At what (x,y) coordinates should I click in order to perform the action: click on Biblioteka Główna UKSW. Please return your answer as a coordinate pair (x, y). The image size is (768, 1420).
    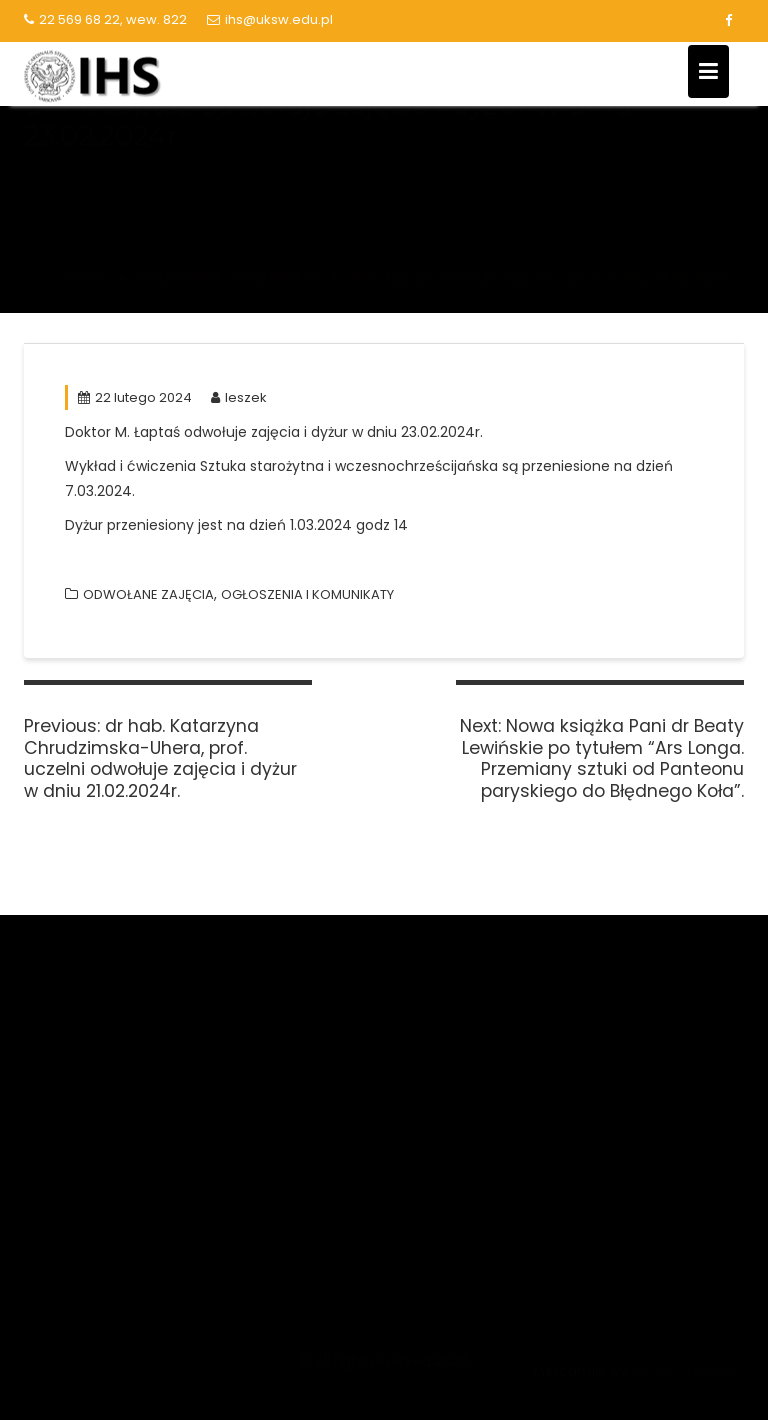
    Looking at the image, I should click on (618, 956).